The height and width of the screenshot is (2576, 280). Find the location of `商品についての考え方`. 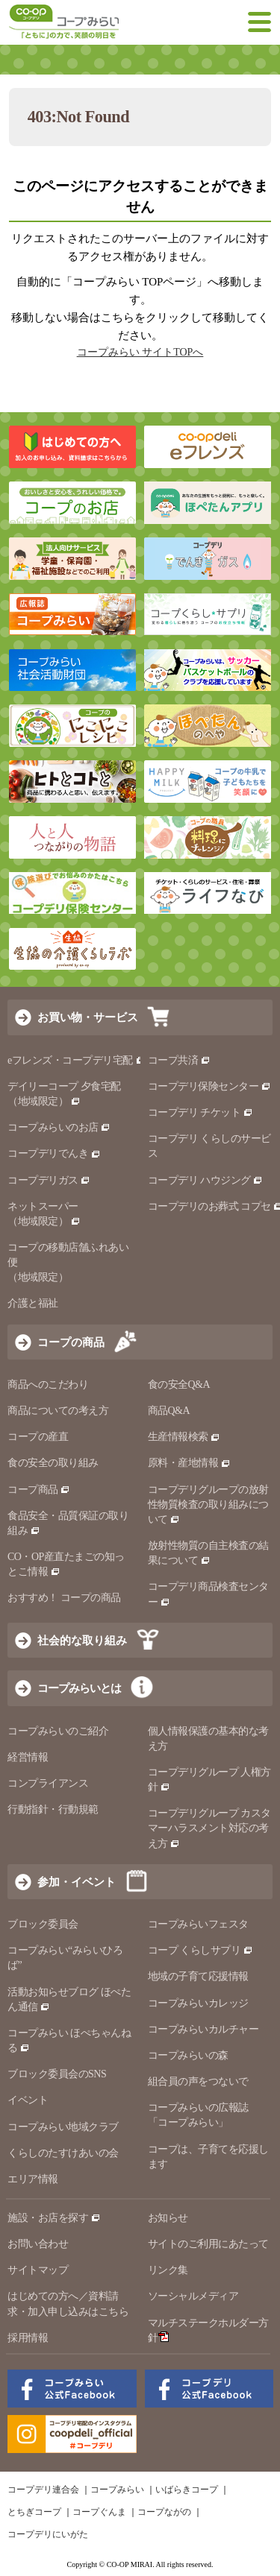

商品についての考え方 is located at coordinates (57, 1410).